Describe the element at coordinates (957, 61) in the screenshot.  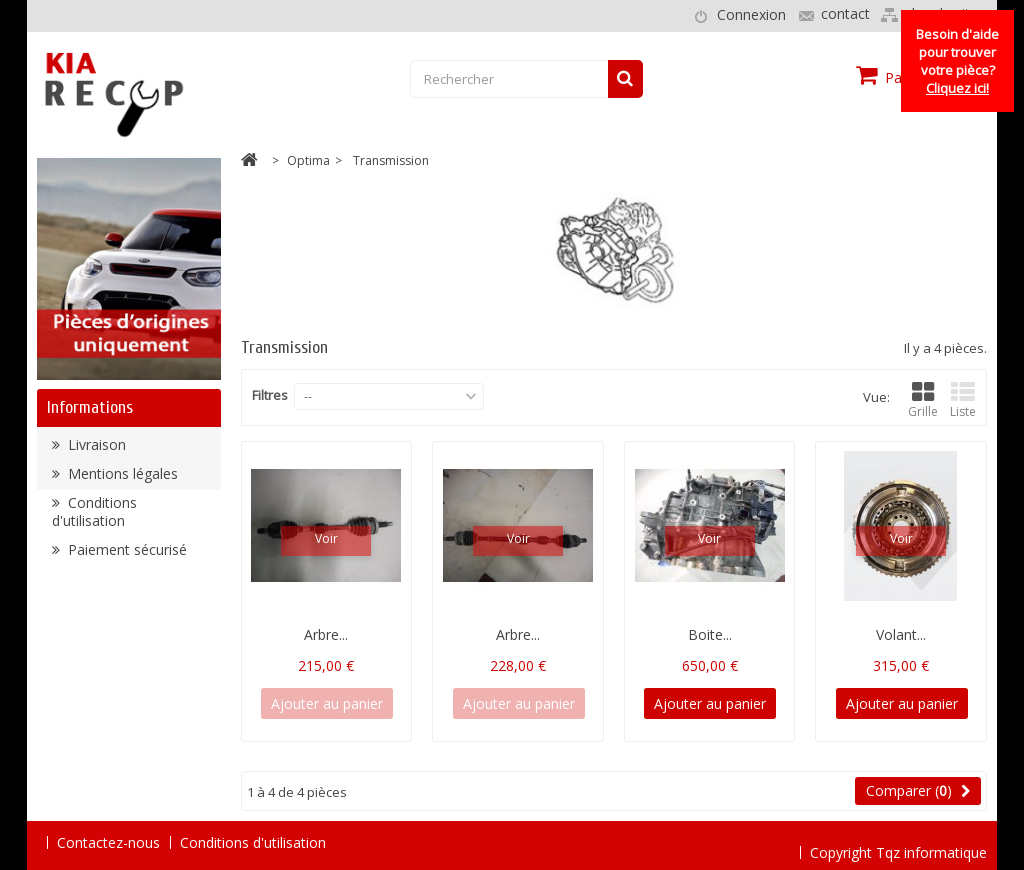
I see `Besoin d'aide pour trouver votre pièce?` at that location.